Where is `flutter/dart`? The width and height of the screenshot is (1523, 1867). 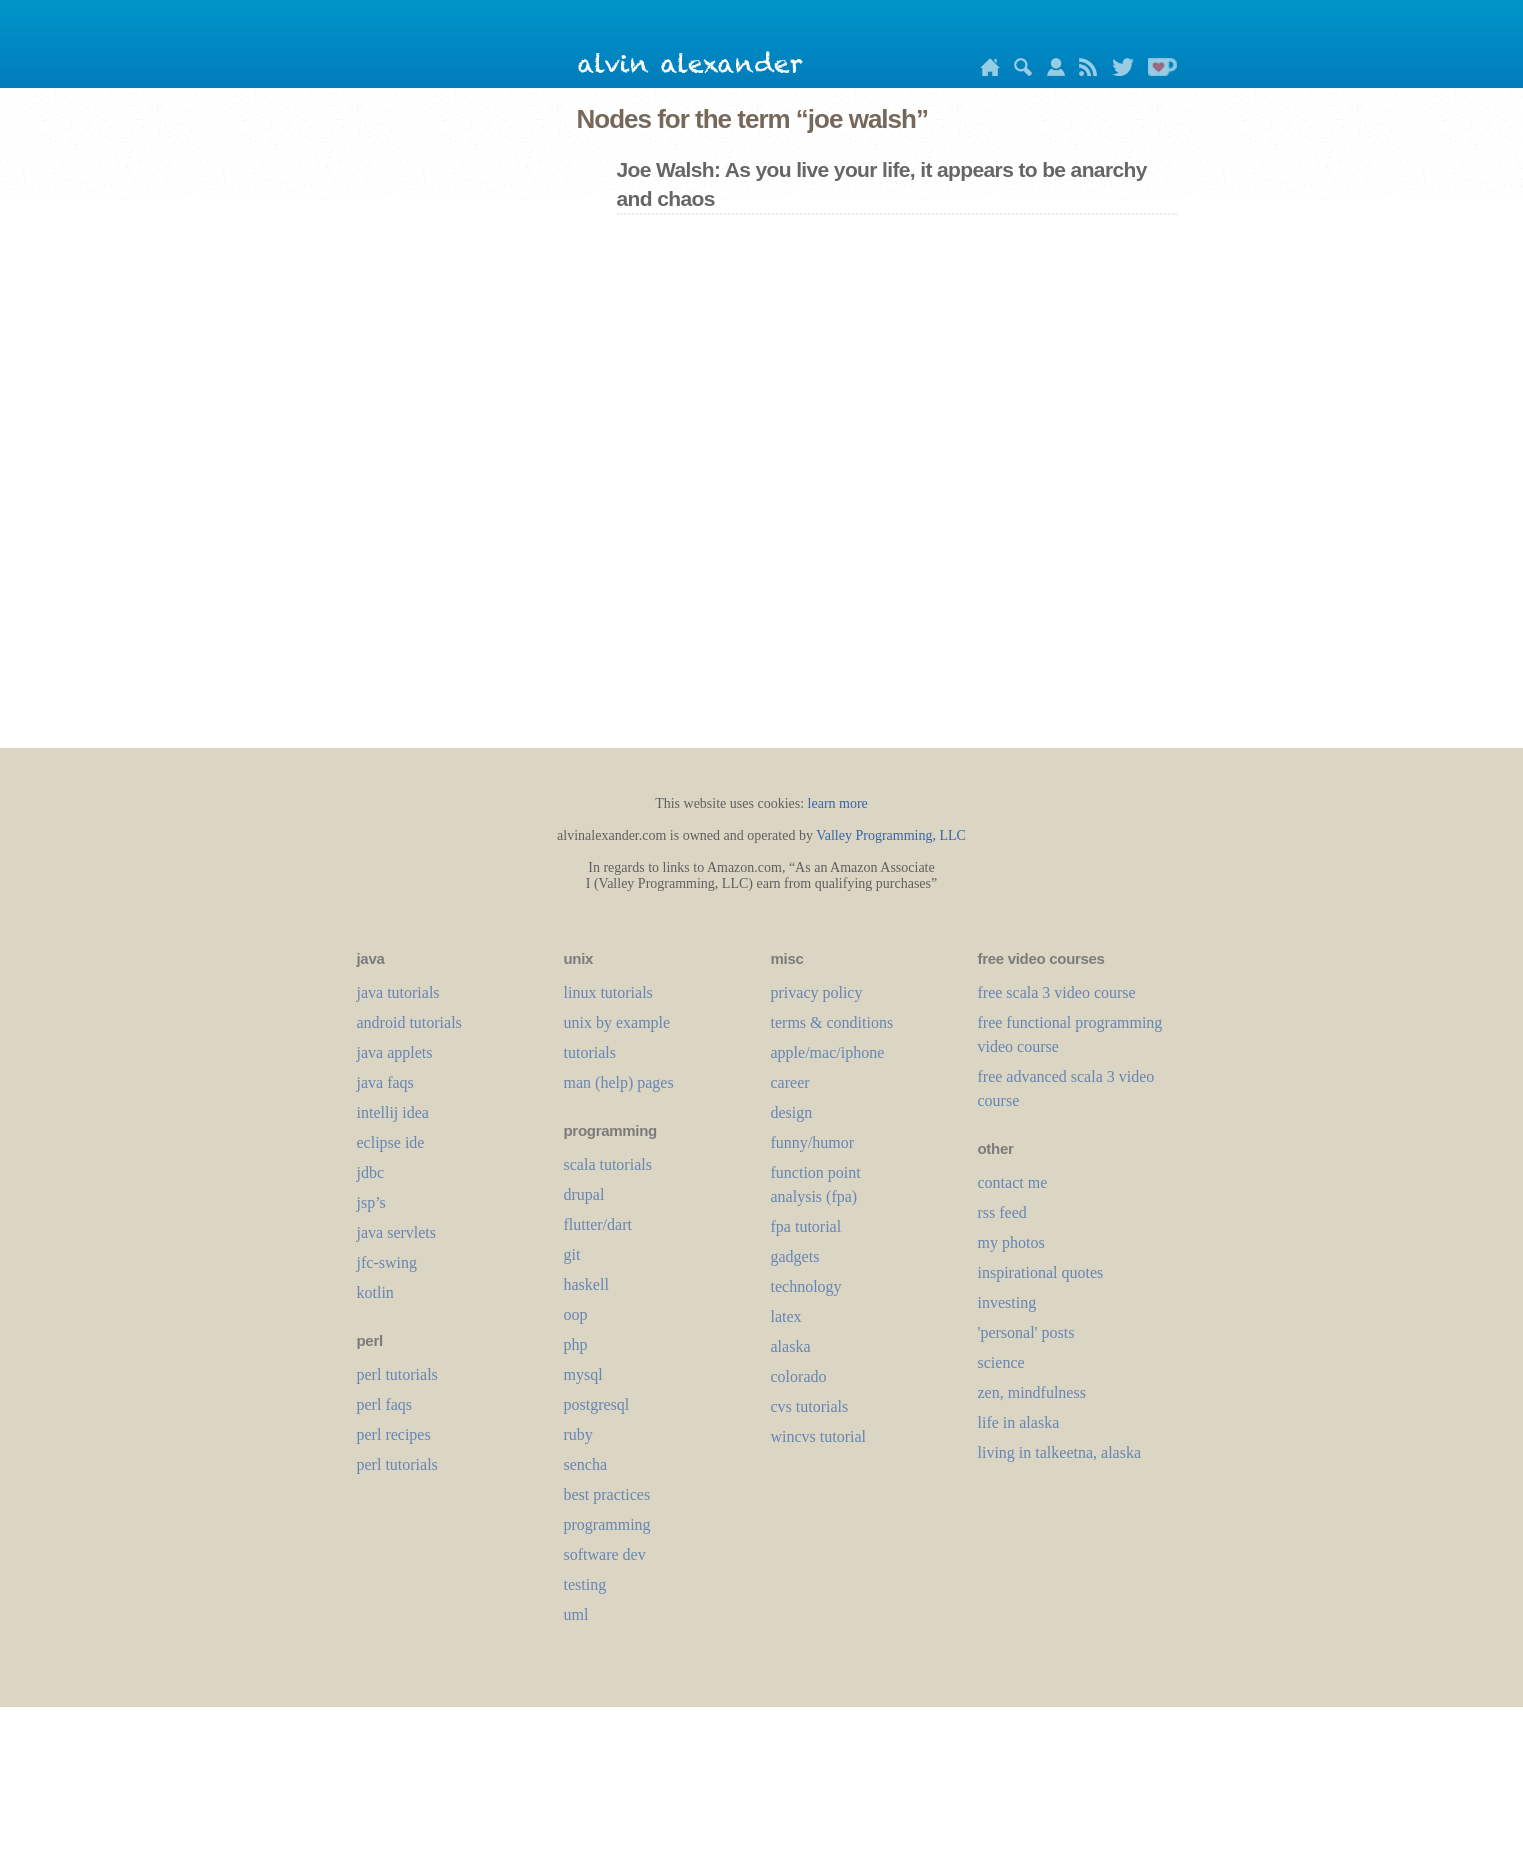 flutter/dart is located at coordinates (598, 1224).